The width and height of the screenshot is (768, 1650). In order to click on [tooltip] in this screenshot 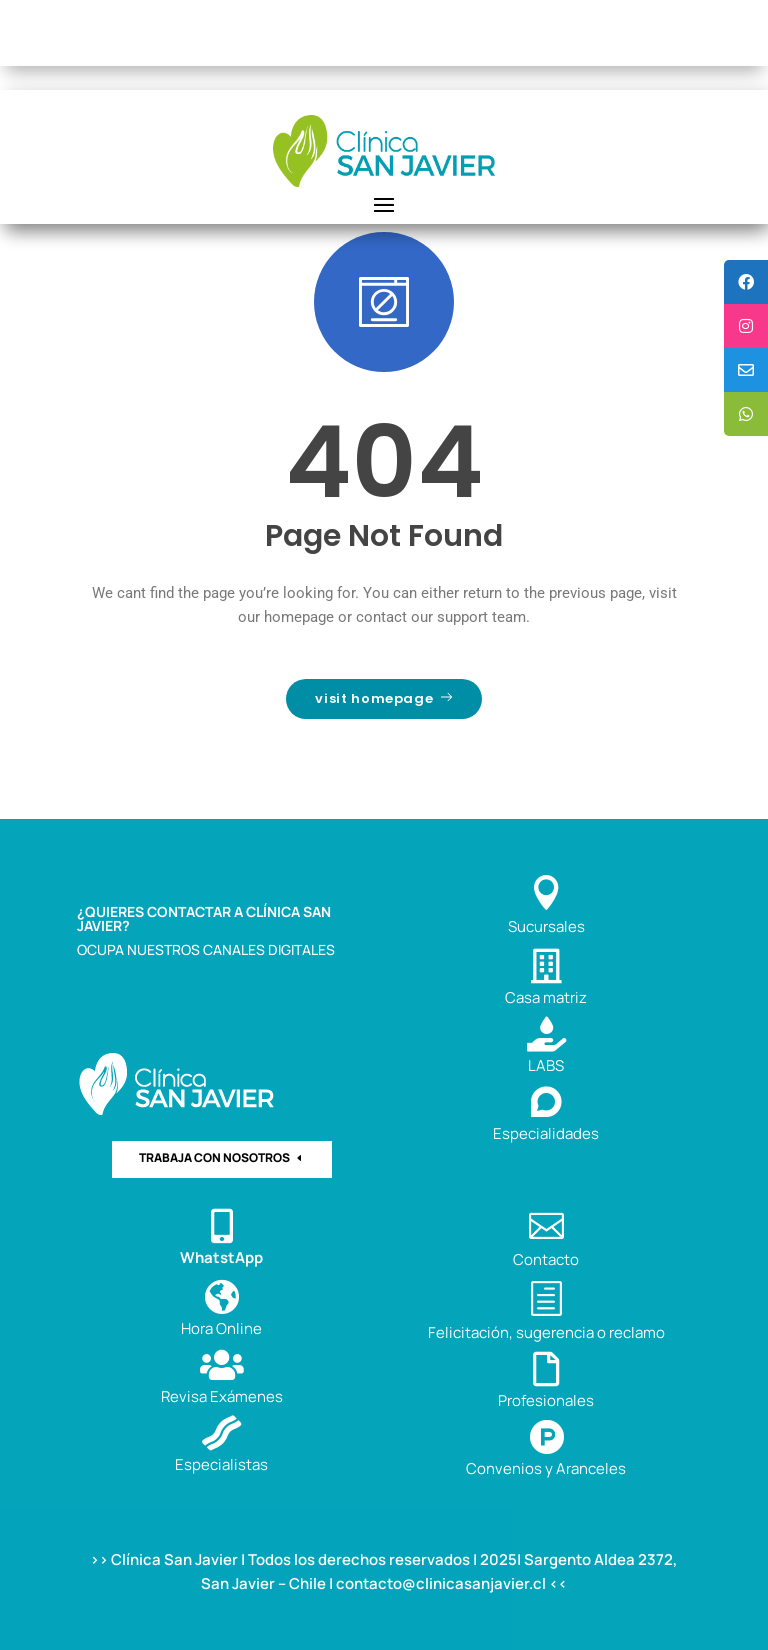, I will do `click(746, 282)`.